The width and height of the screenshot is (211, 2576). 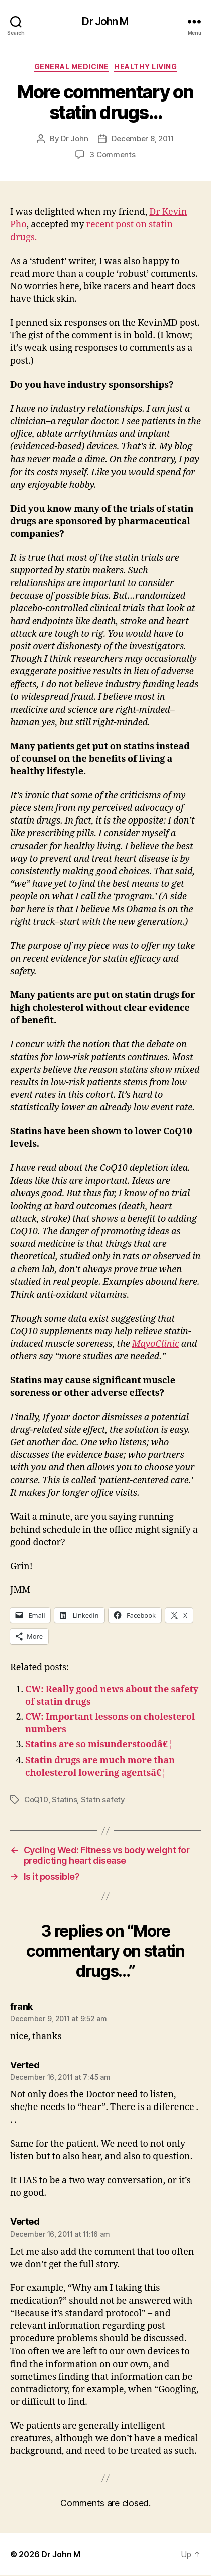 I want to click on Healthy Living, so click(x=145, y=66).